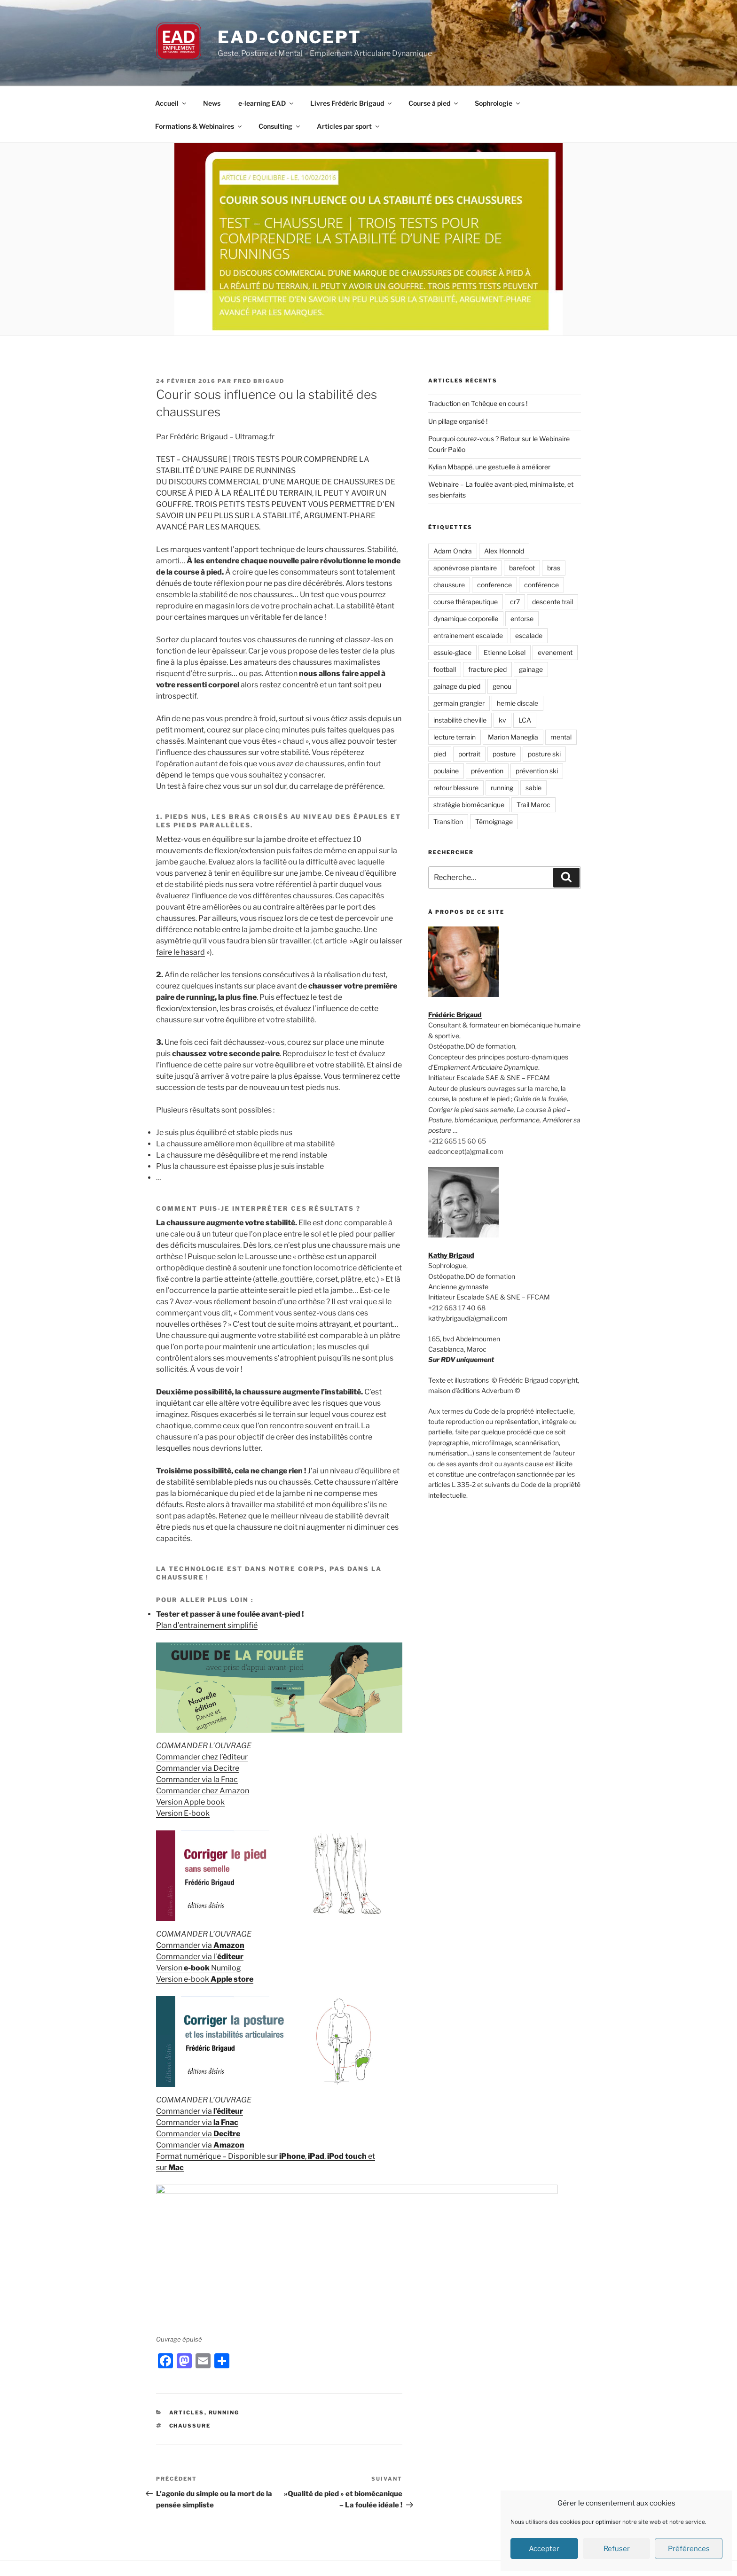  I want to click on Kylian Mbappé, une gestuelle à améliorer, so click(489, 467).